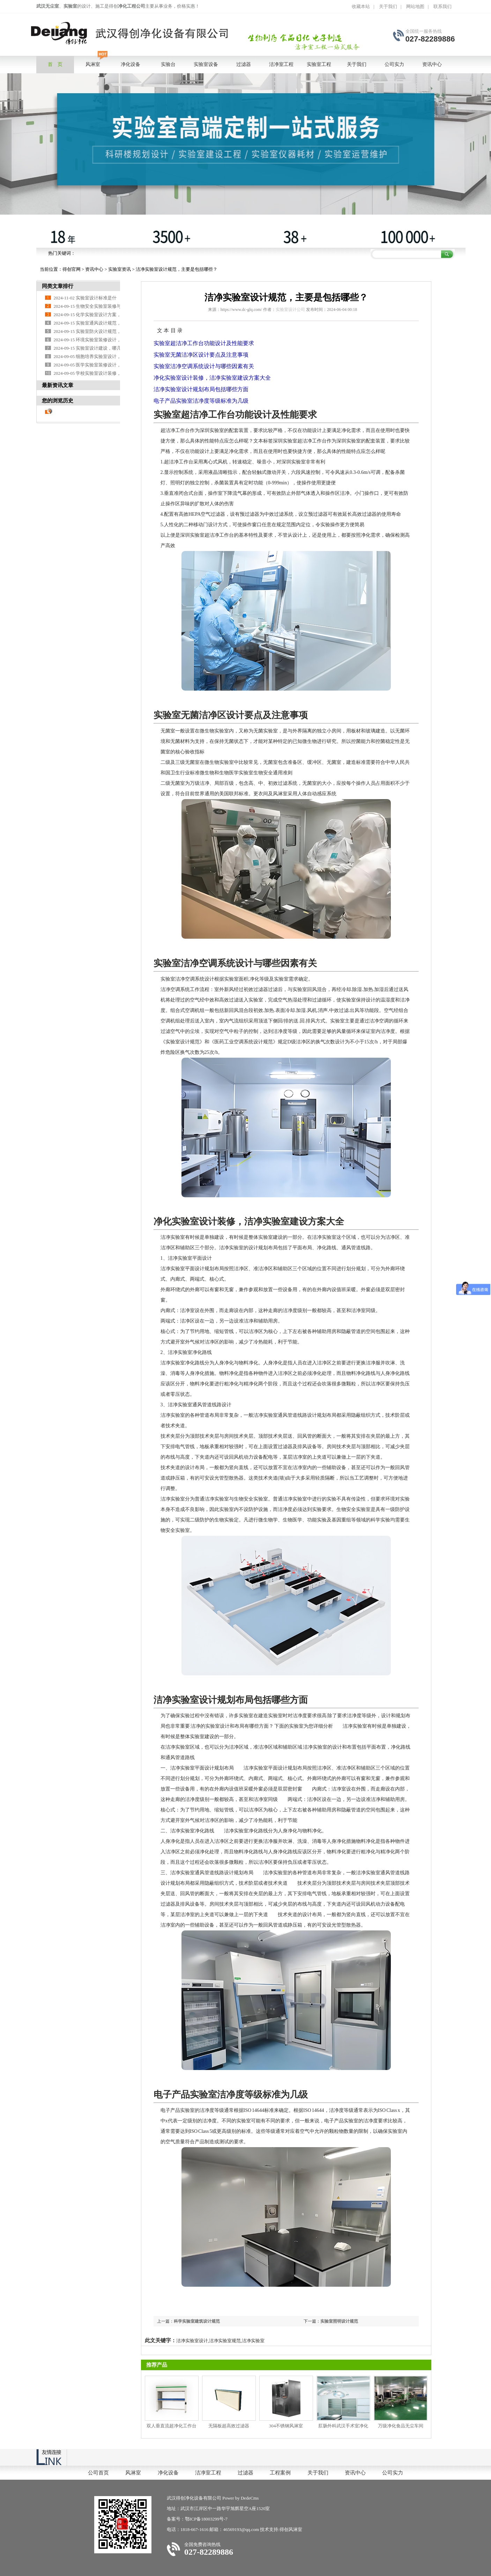  Describe the element at coordinates (400, 2425) in the screenshot. I see `万级净化食品无尘车间` at that location.